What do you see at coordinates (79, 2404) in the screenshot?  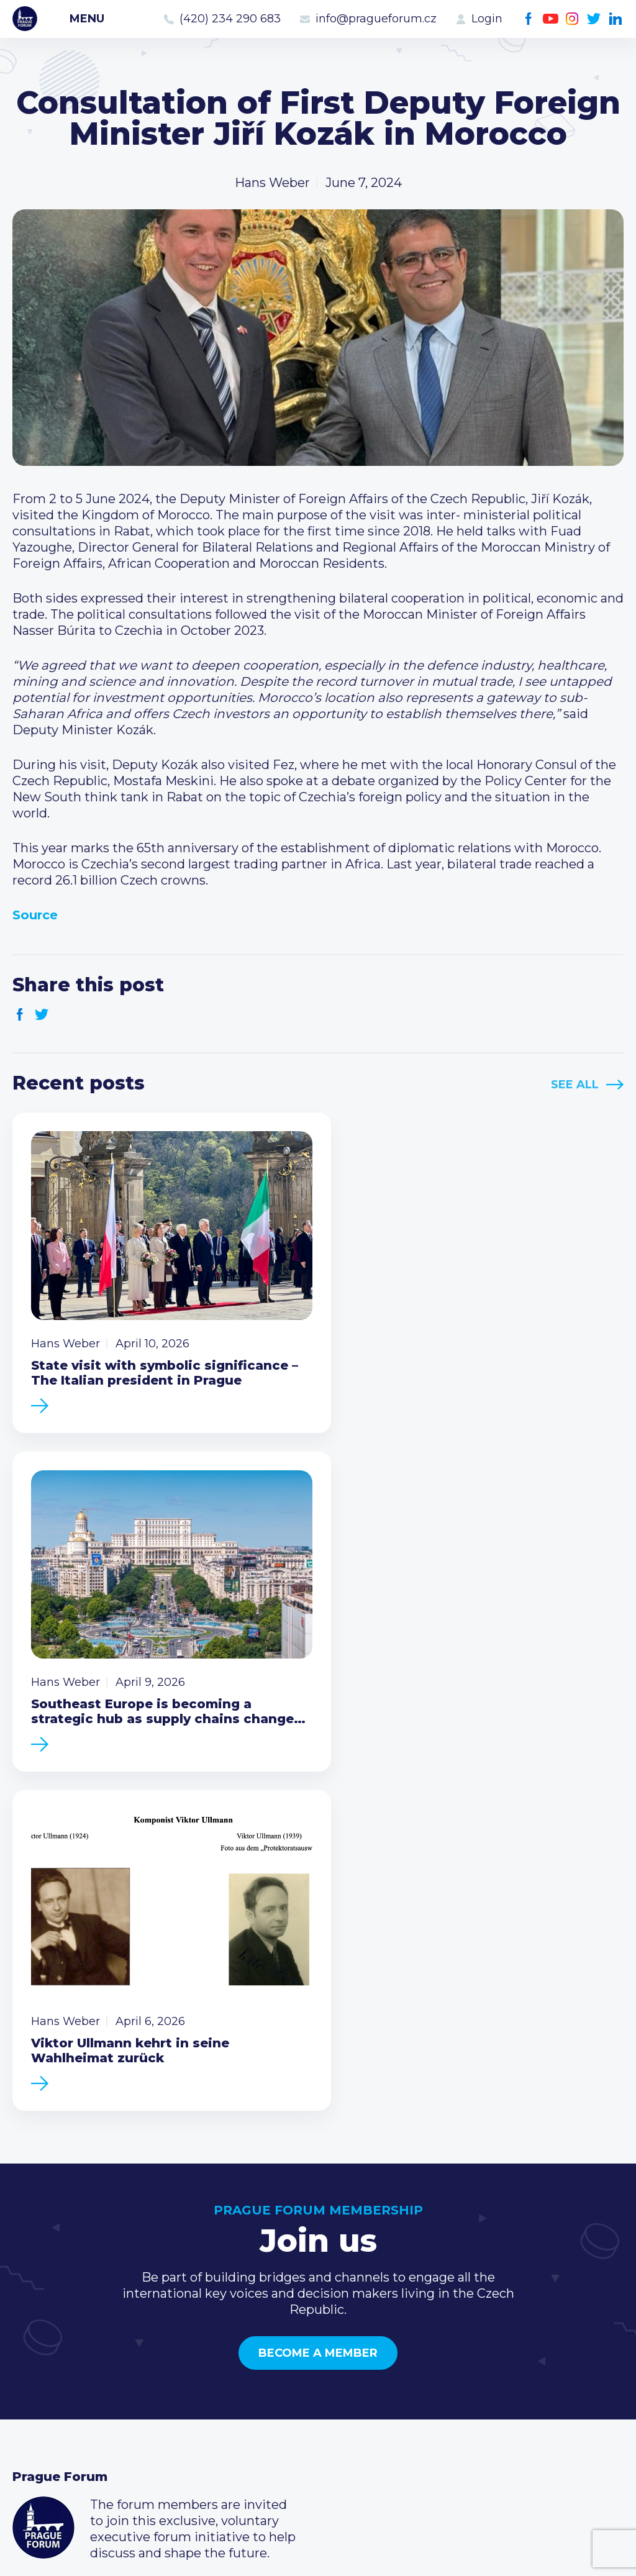 I see `Government relations` at bounding box center [79, 2404].